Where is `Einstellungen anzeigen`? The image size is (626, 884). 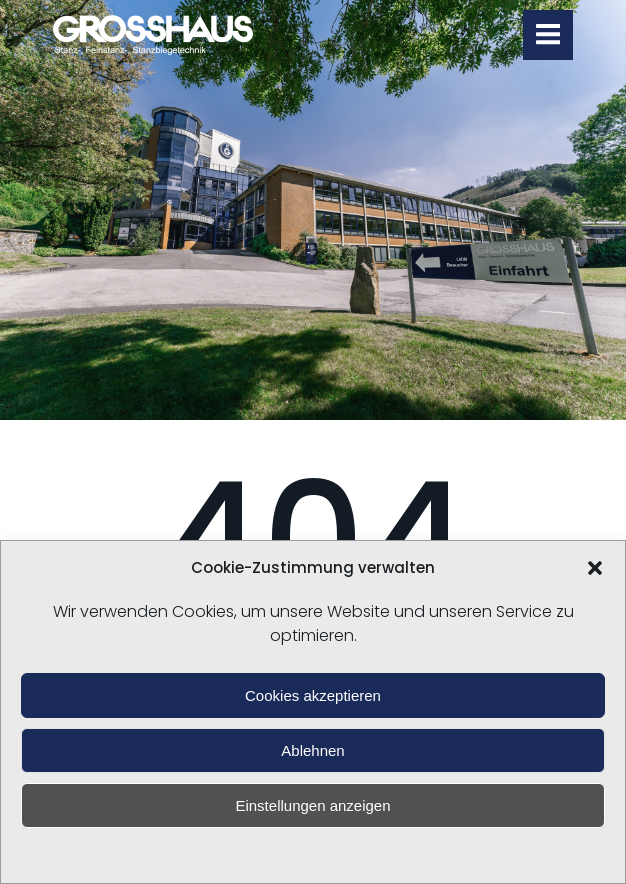 Einstellungen anzeigen is located at coordinates (312, 805).